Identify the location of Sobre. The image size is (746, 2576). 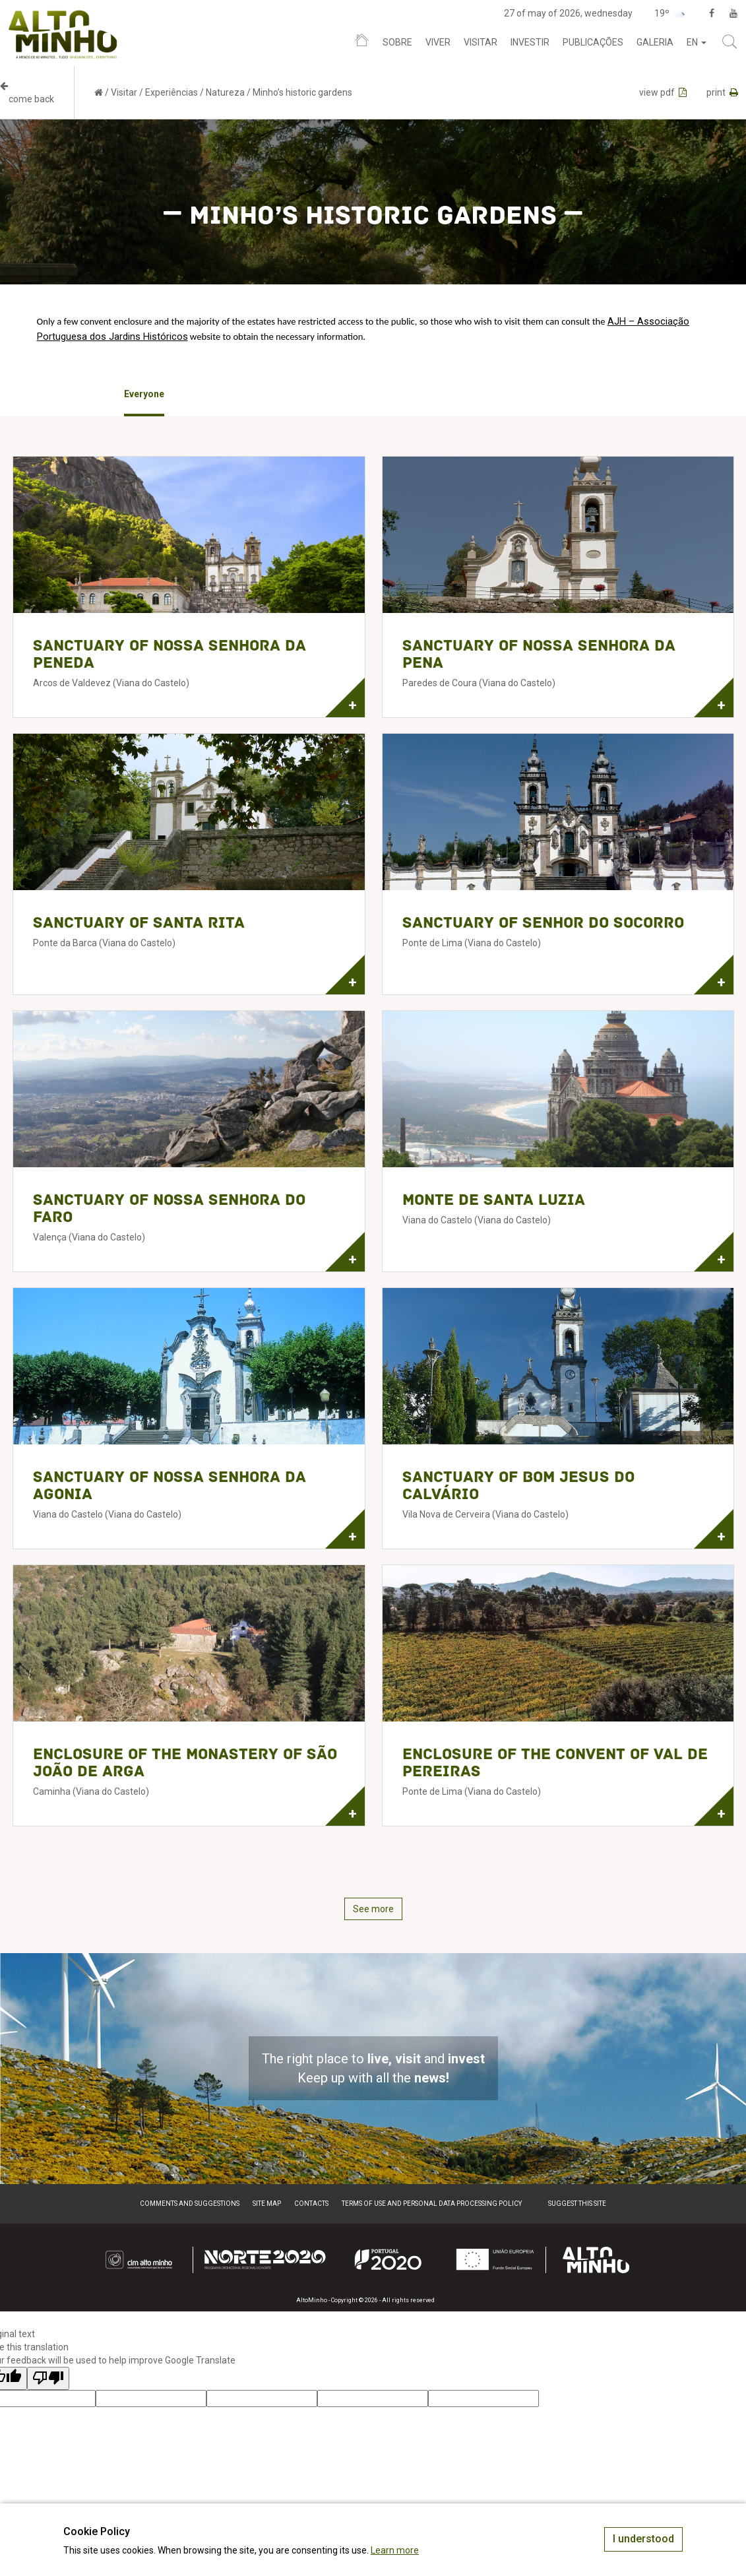
(397, 42).